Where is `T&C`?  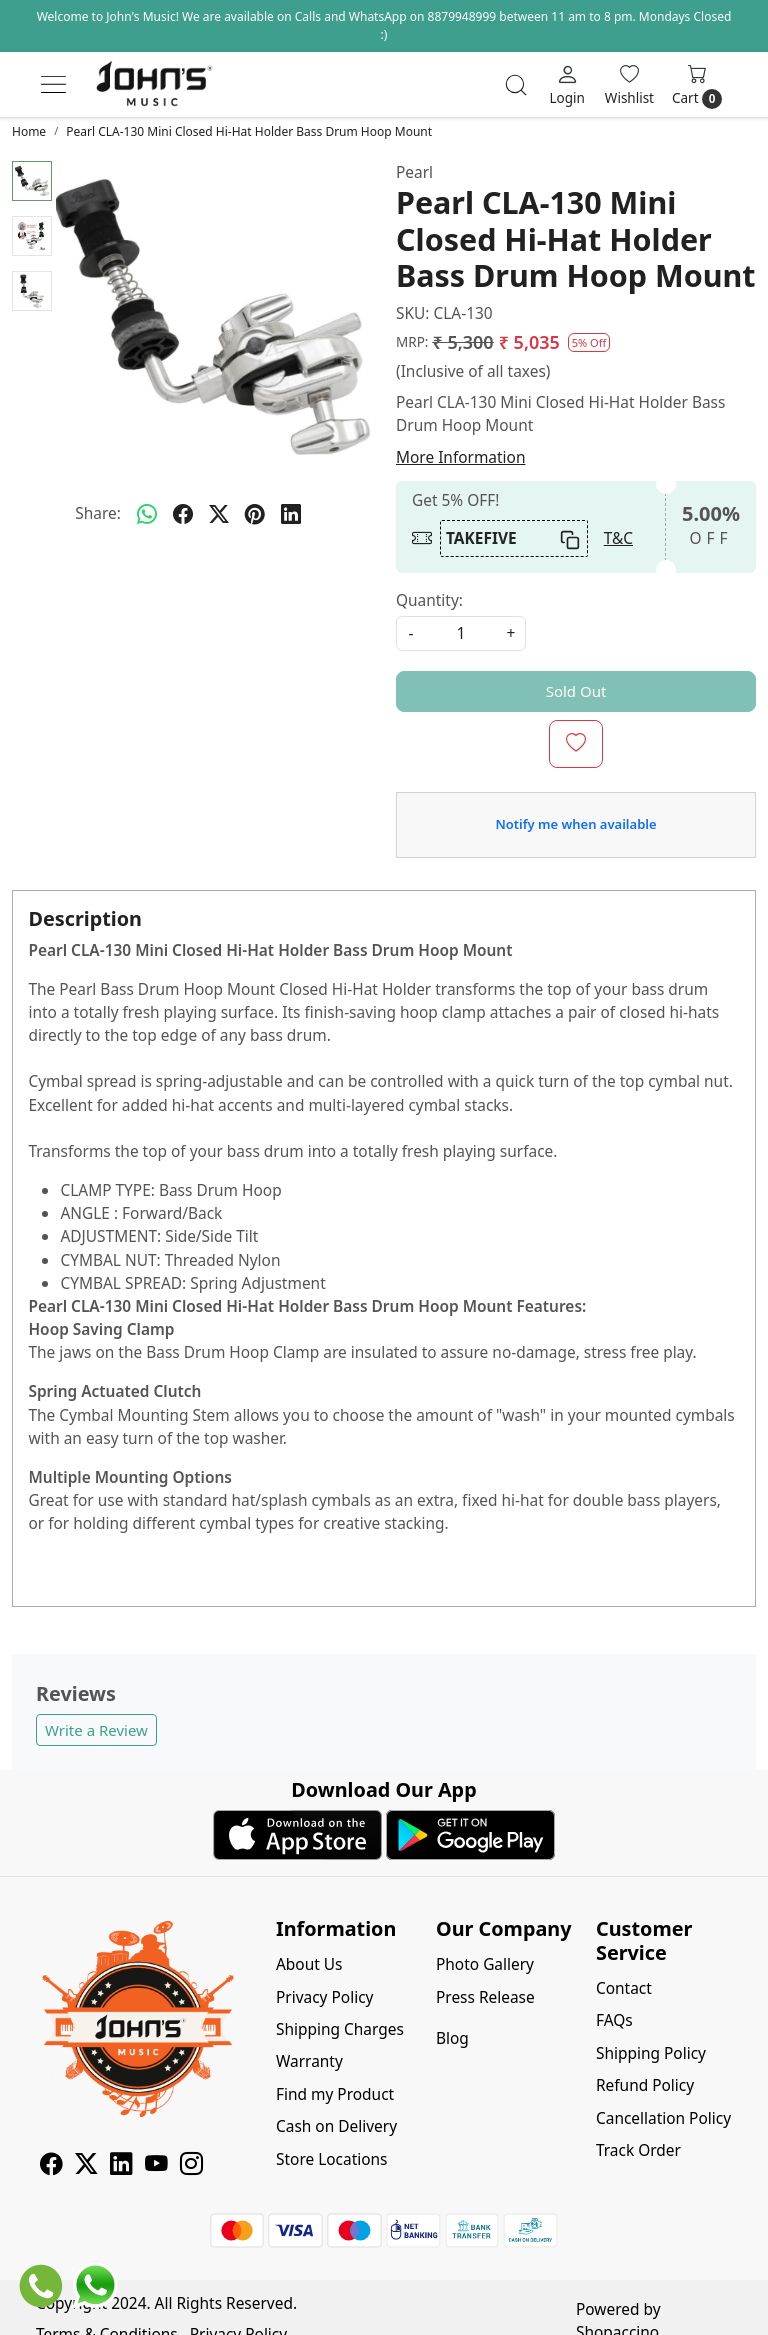 T&C is located at coordinates (618, 538).